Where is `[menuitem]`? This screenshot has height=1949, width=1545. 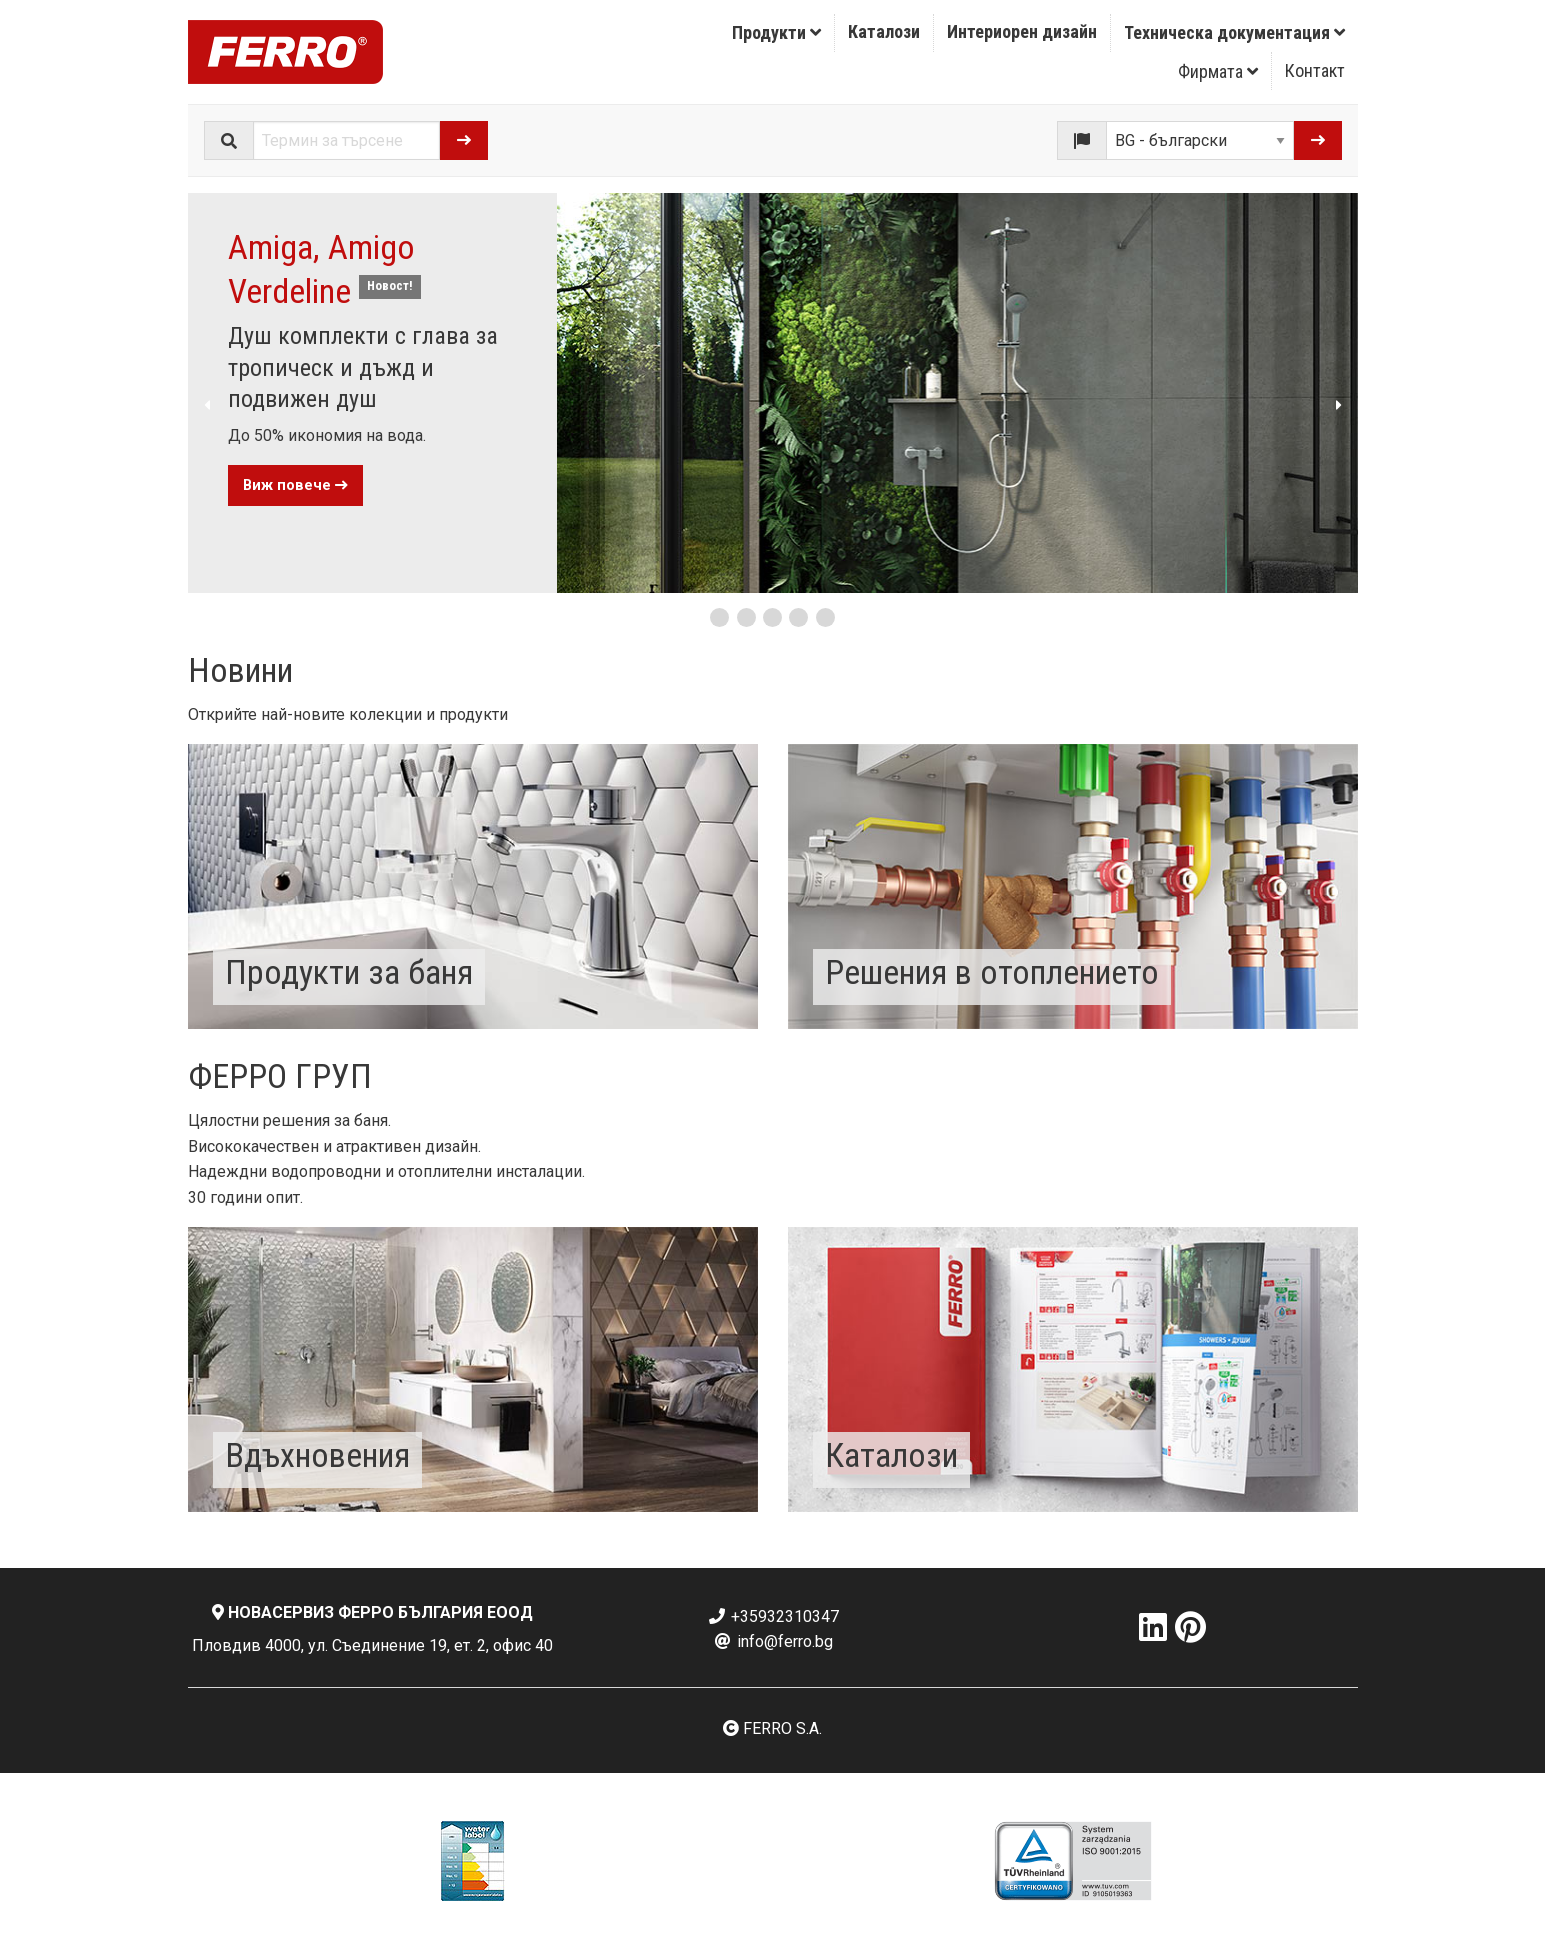
[menuitem] is located at coordinates (777, 33).